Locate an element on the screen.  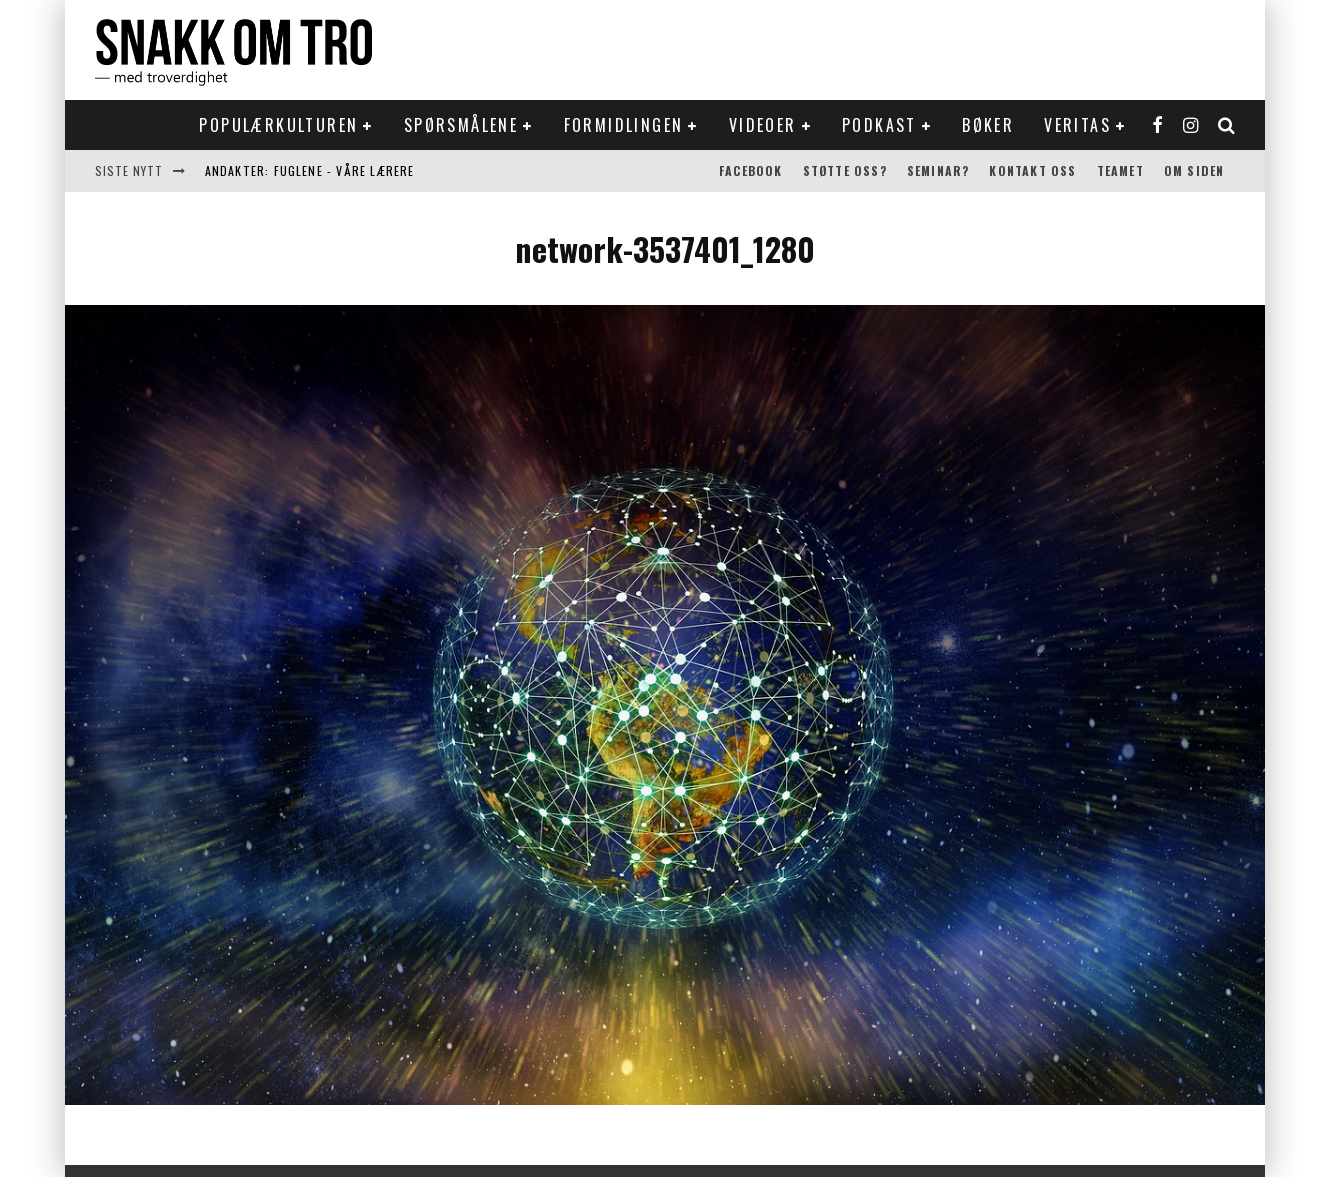
Bøker is located at coordinates (988, 125).